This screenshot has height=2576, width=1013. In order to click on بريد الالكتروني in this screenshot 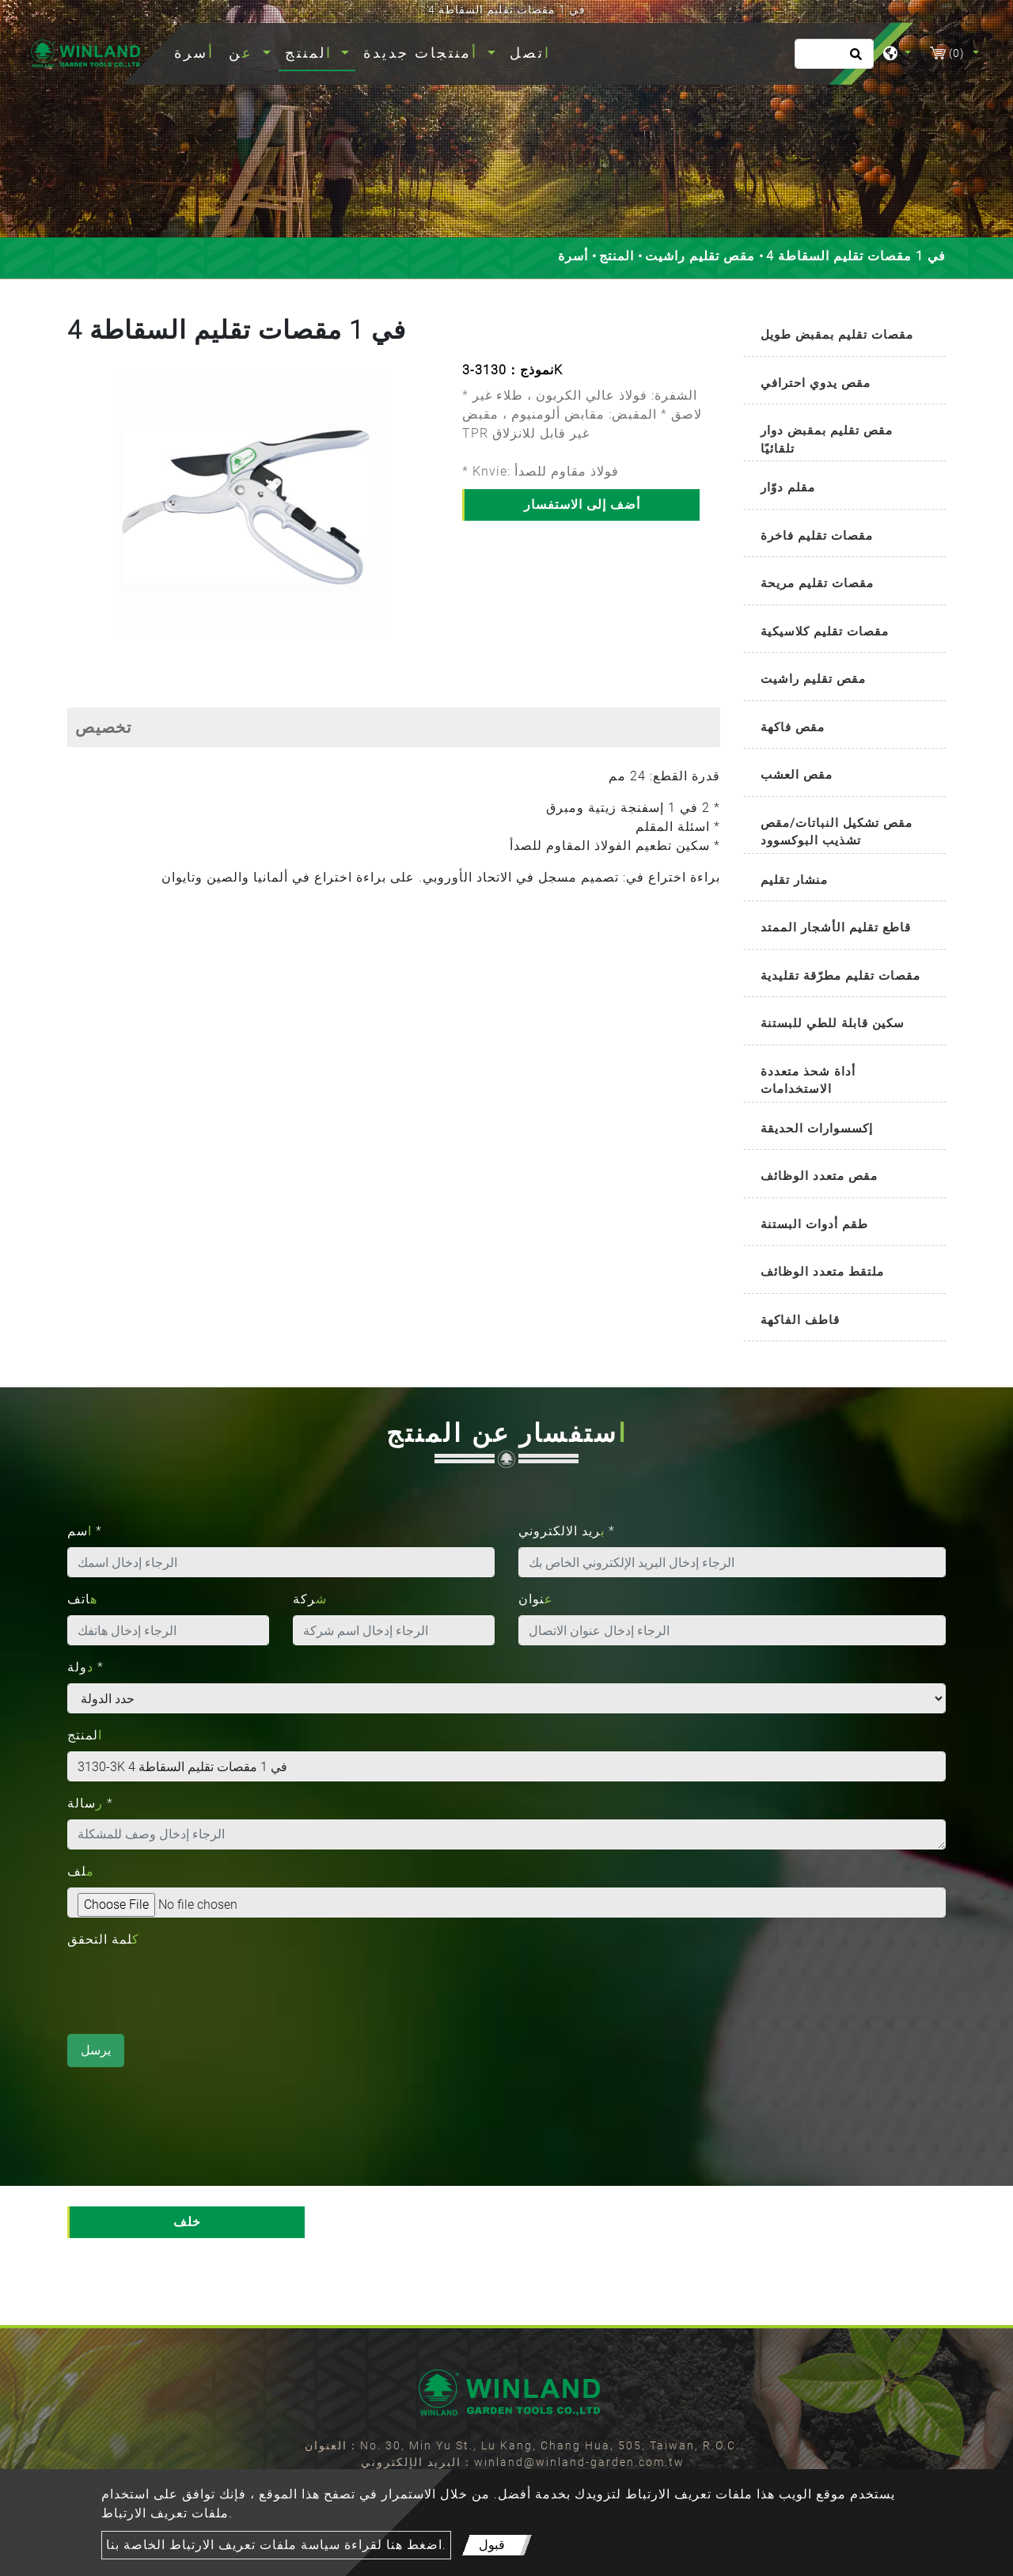, I will do `click(566, 1530)`.